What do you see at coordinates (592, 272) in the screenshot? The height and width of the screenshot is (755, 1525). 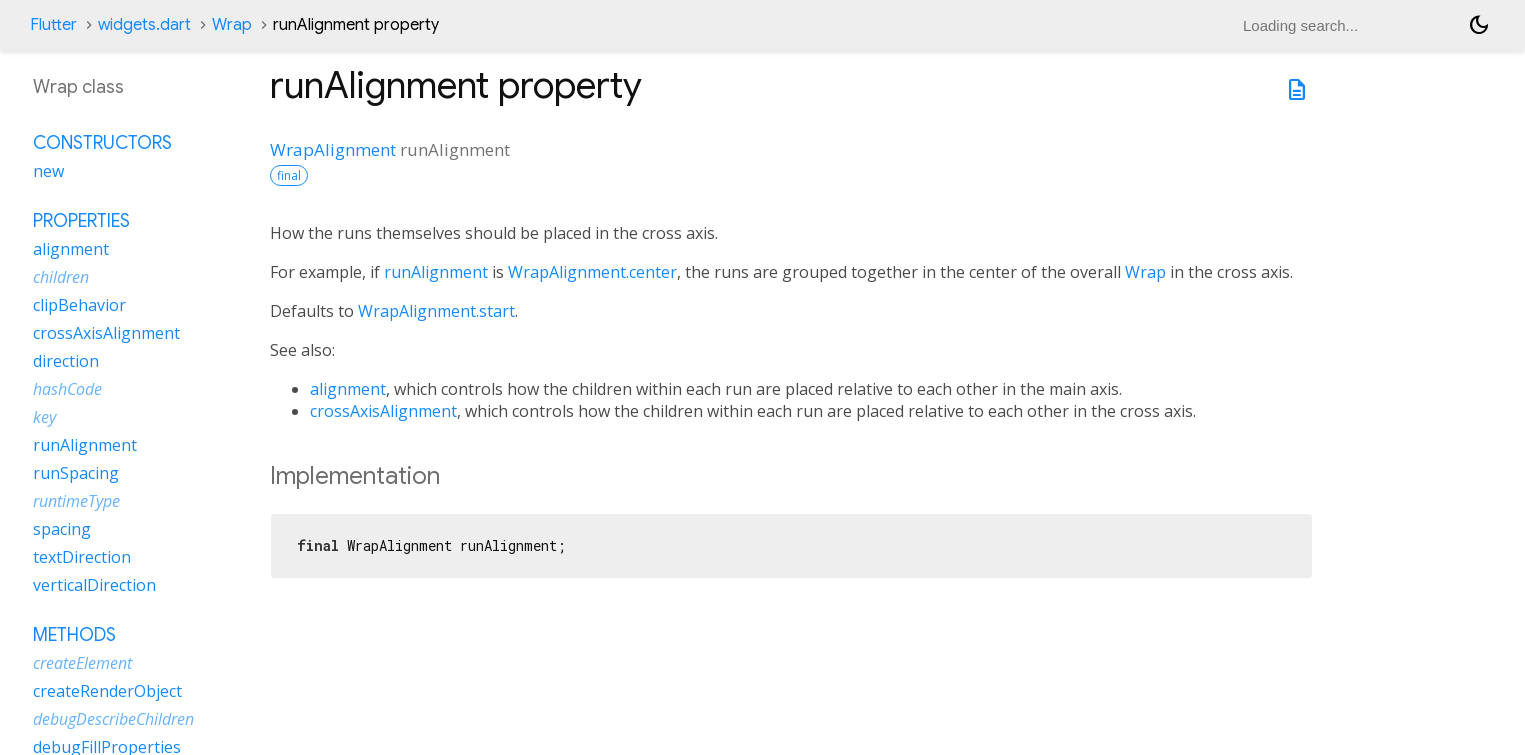 I see `WrapAlignment.center` at bounding box center [592, 272].